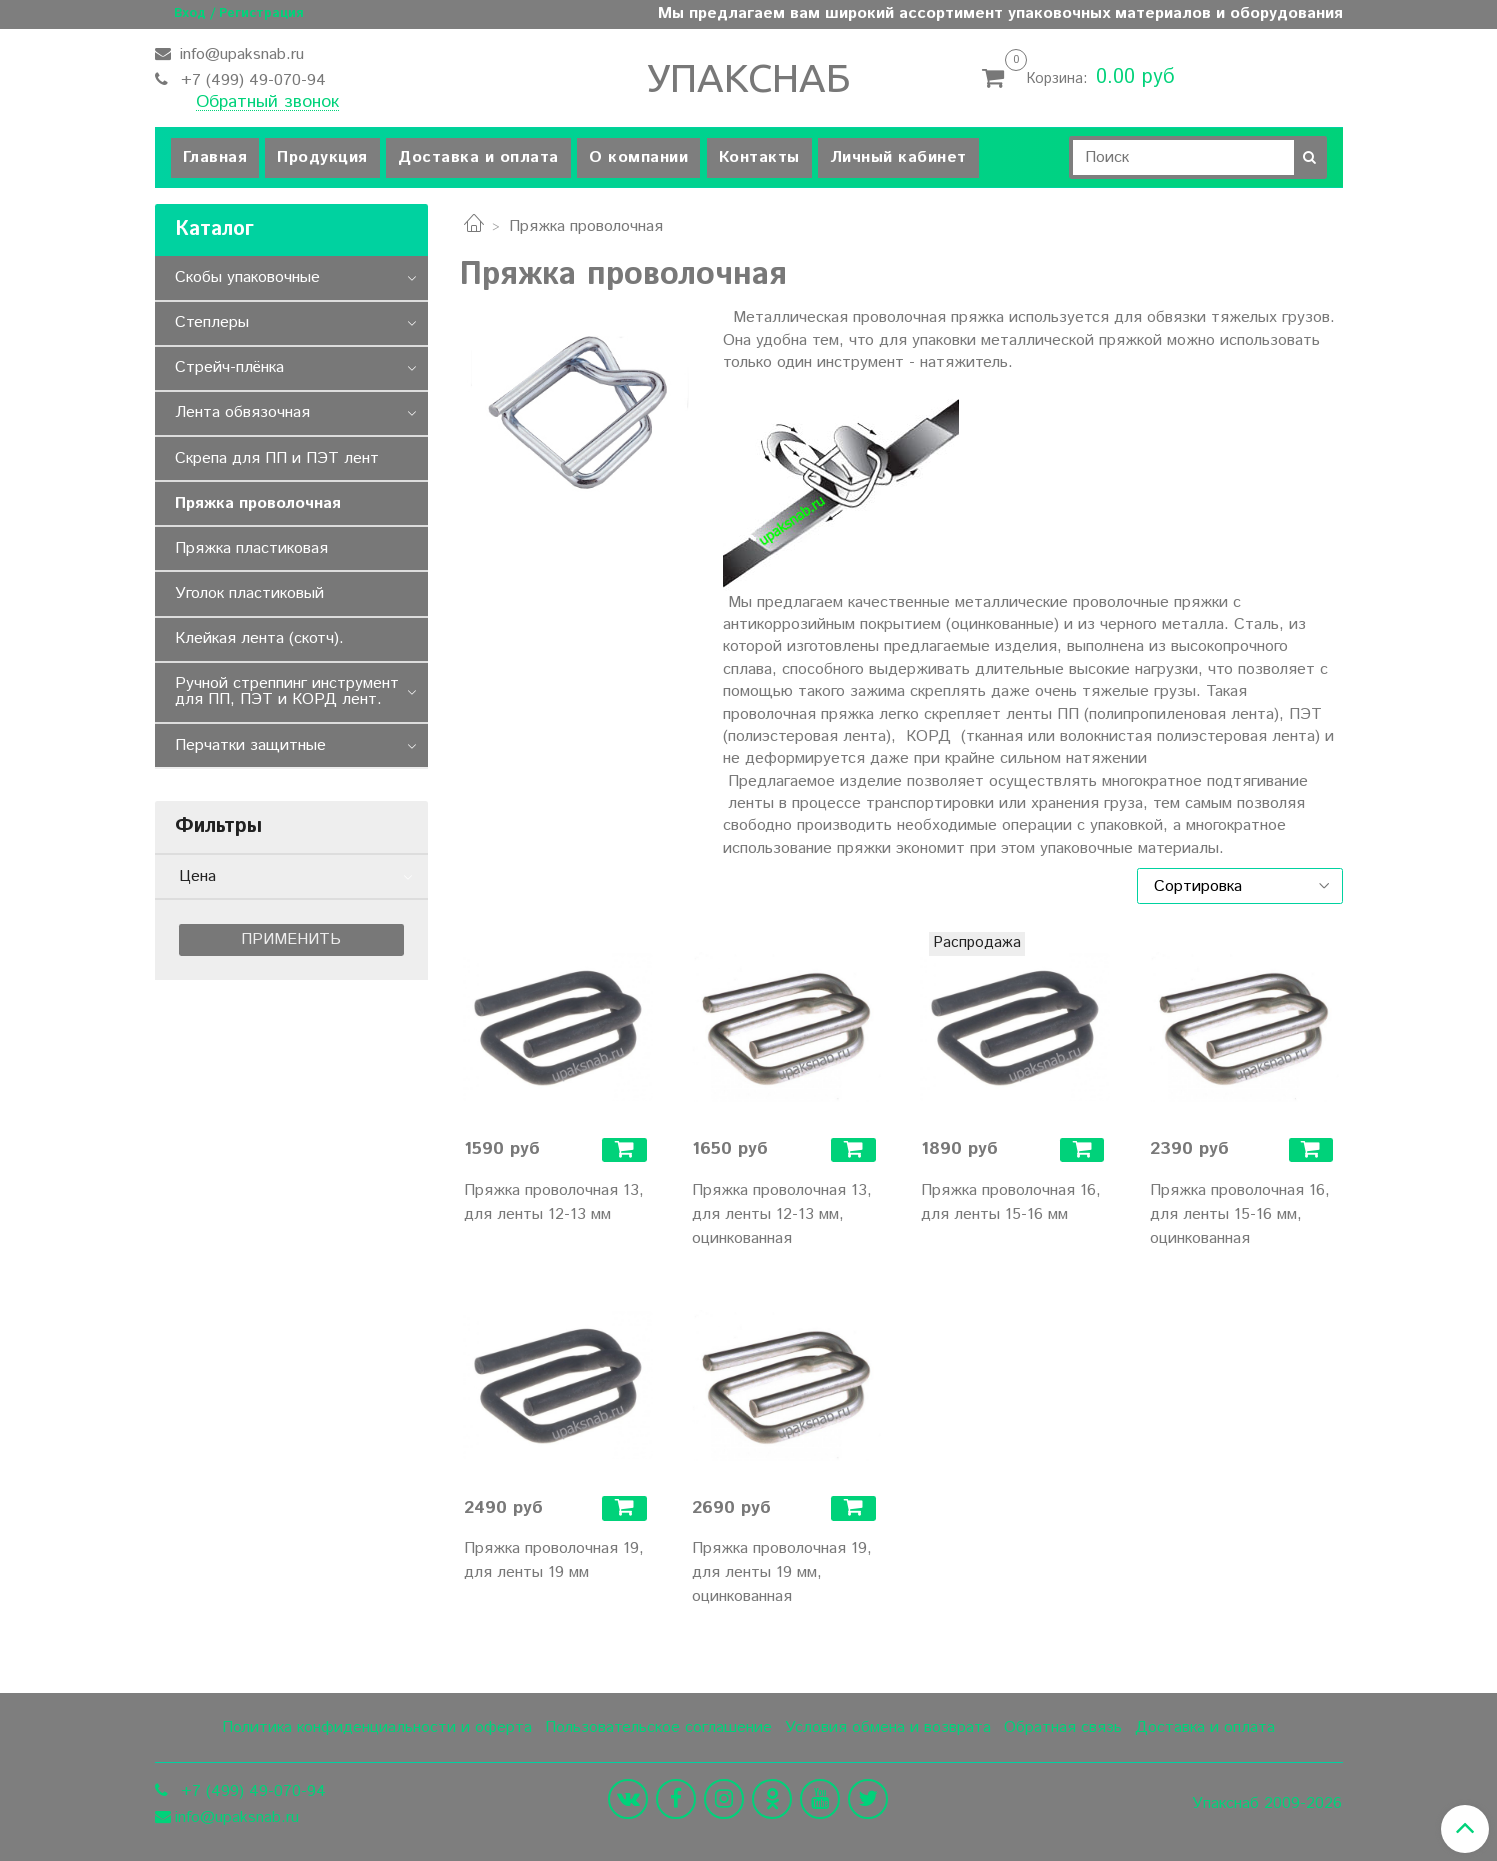  What do you see at coordinates (898, 157) in the screenshot?
I see `Личный кабинет` at bounding box center [898, 157].